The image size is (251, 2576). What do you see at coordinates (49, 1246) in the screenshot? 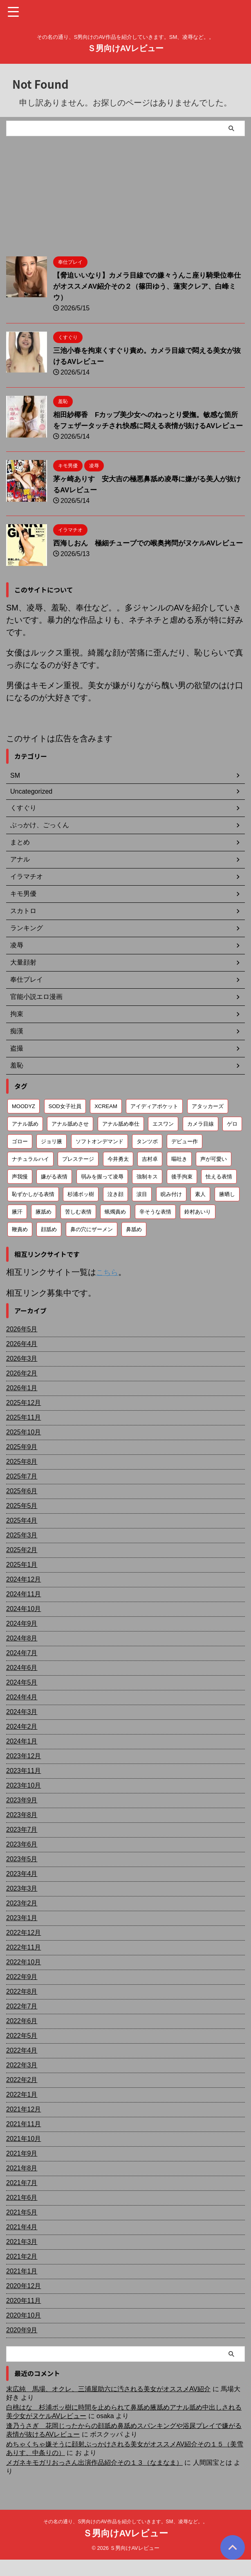
I see `顔舐め [顔舐め (156個の項目)]` at bounding box center [49, 1246].